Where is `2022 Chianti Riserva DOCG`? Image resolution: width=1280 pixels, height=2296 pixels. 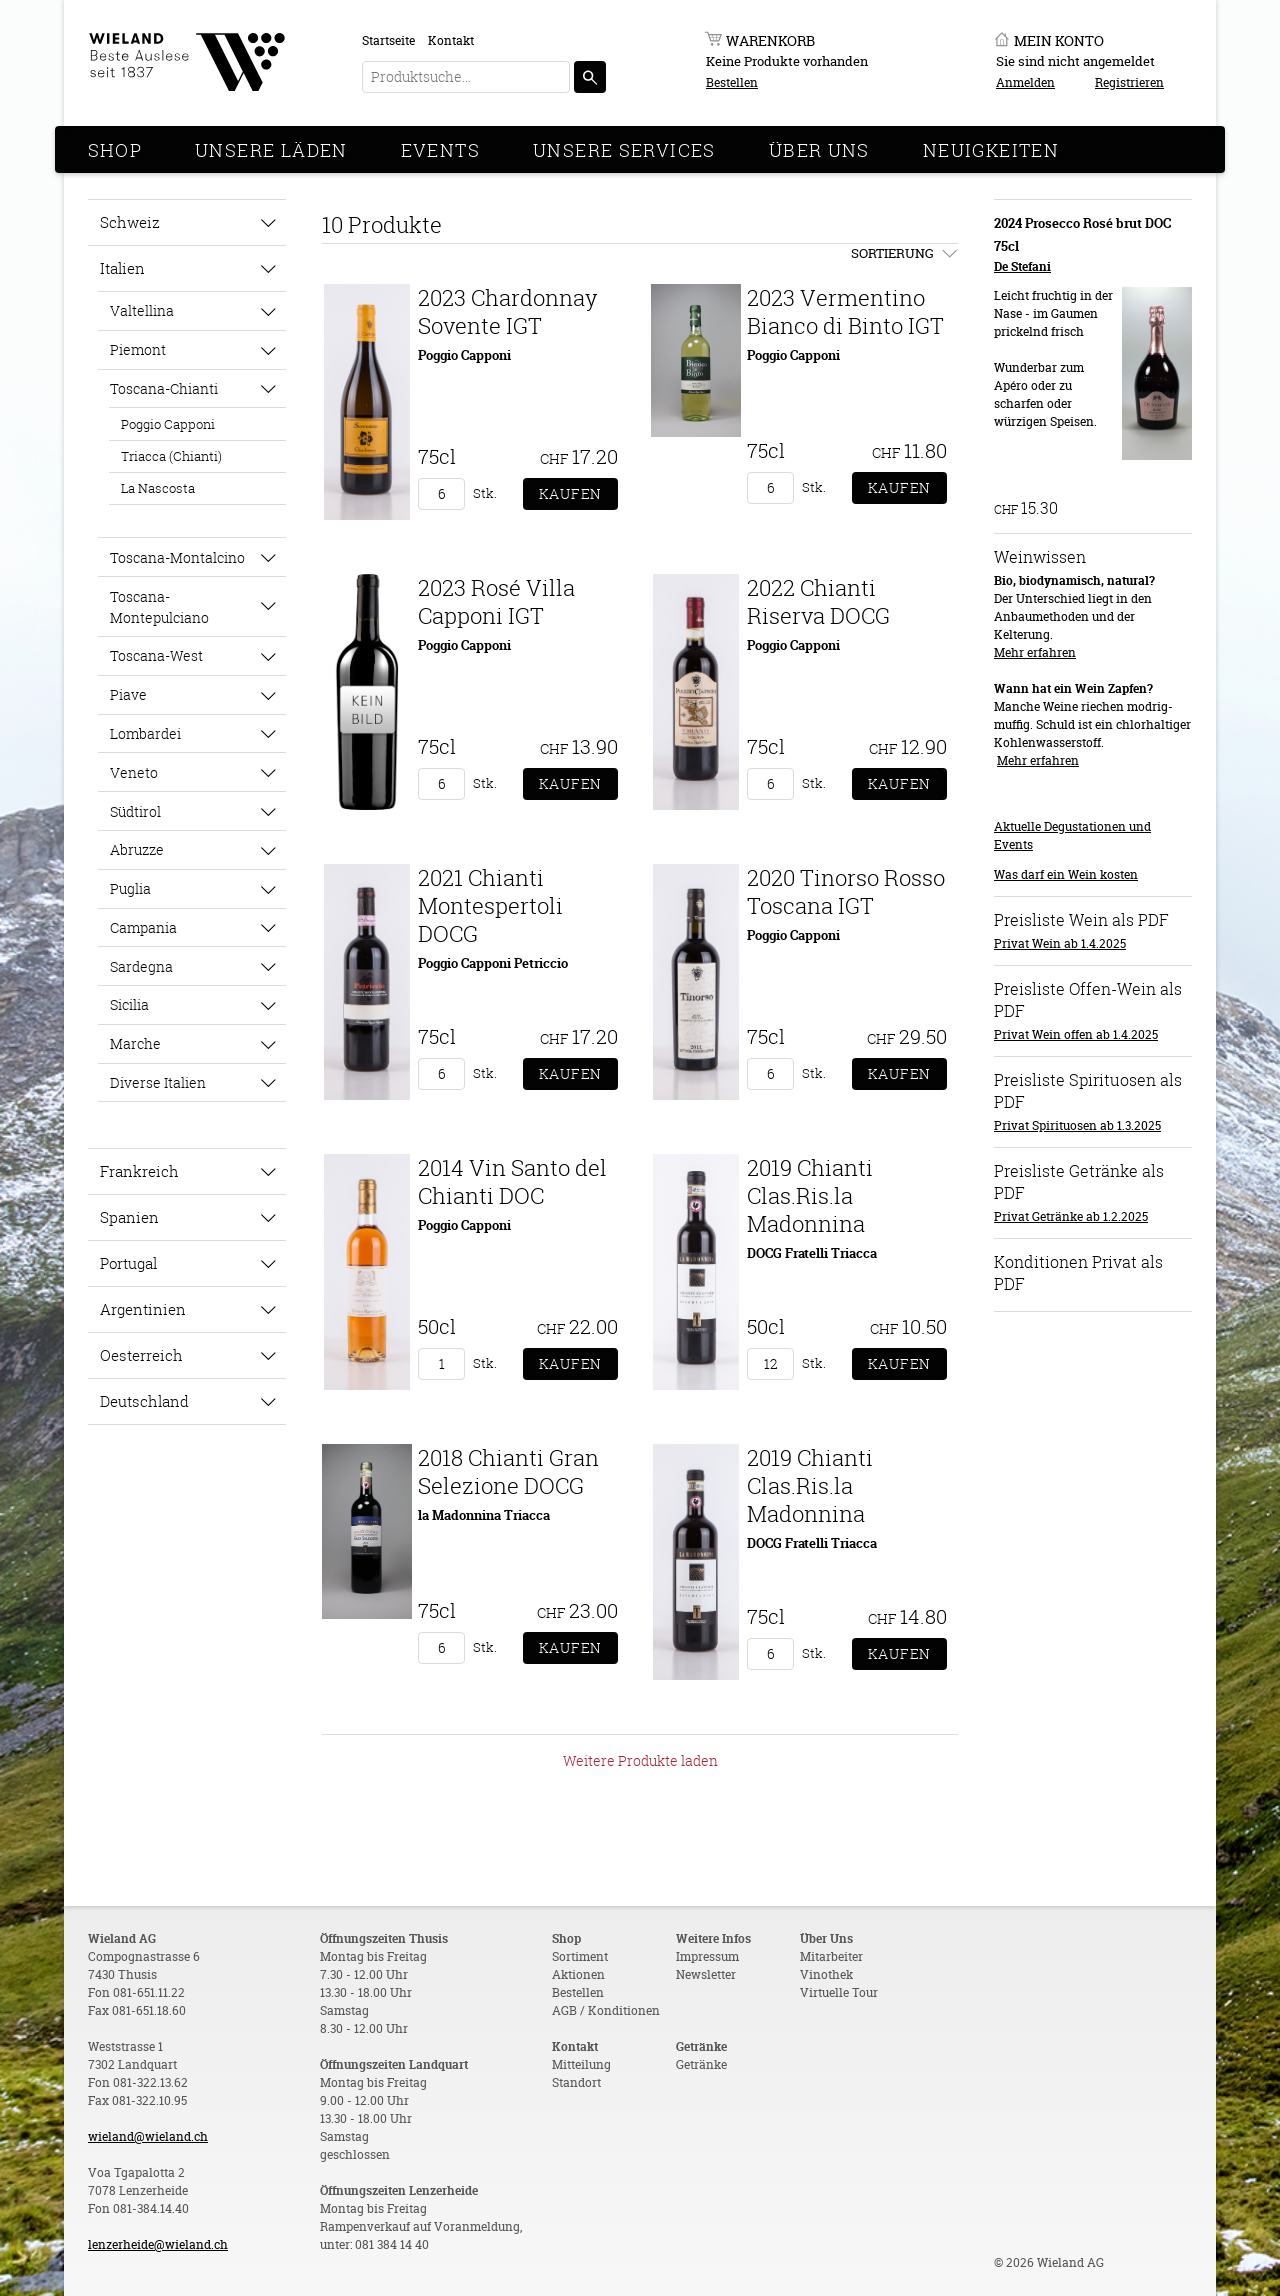
2022 Chianti Riserva DOCG is located at coordinates (818, 601).